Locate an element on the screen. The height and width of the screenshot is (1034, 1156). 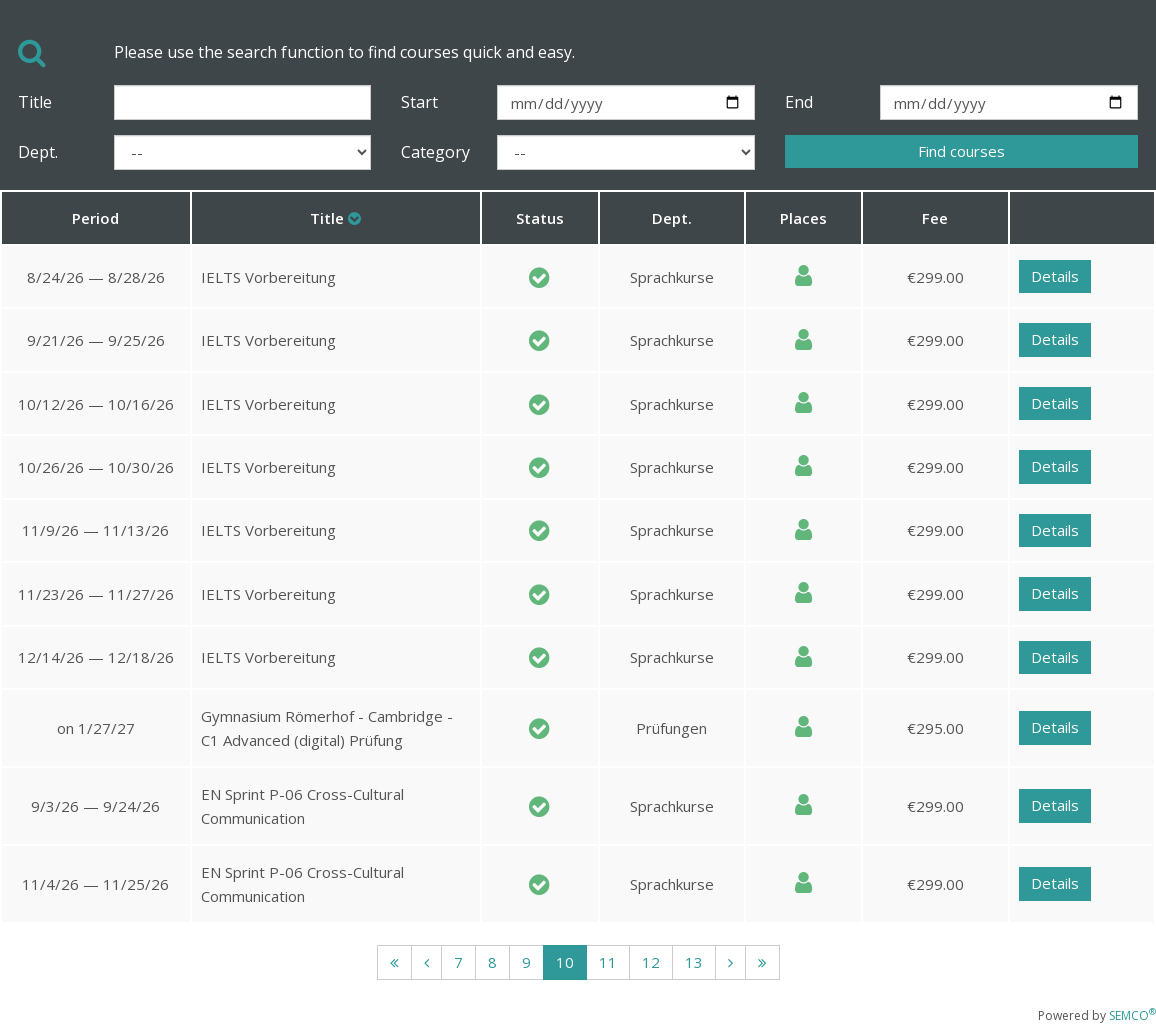
Category is located at coordinates (434, 152).